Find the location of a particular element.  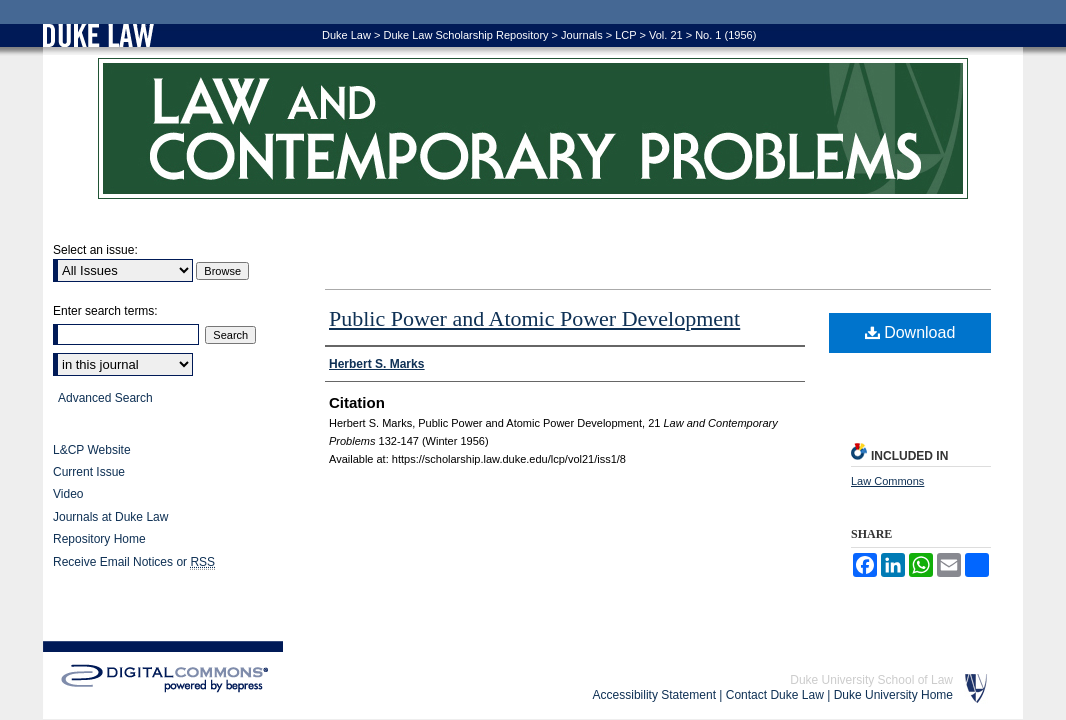

Contact Duke Law is located at coordinates (775, 695).